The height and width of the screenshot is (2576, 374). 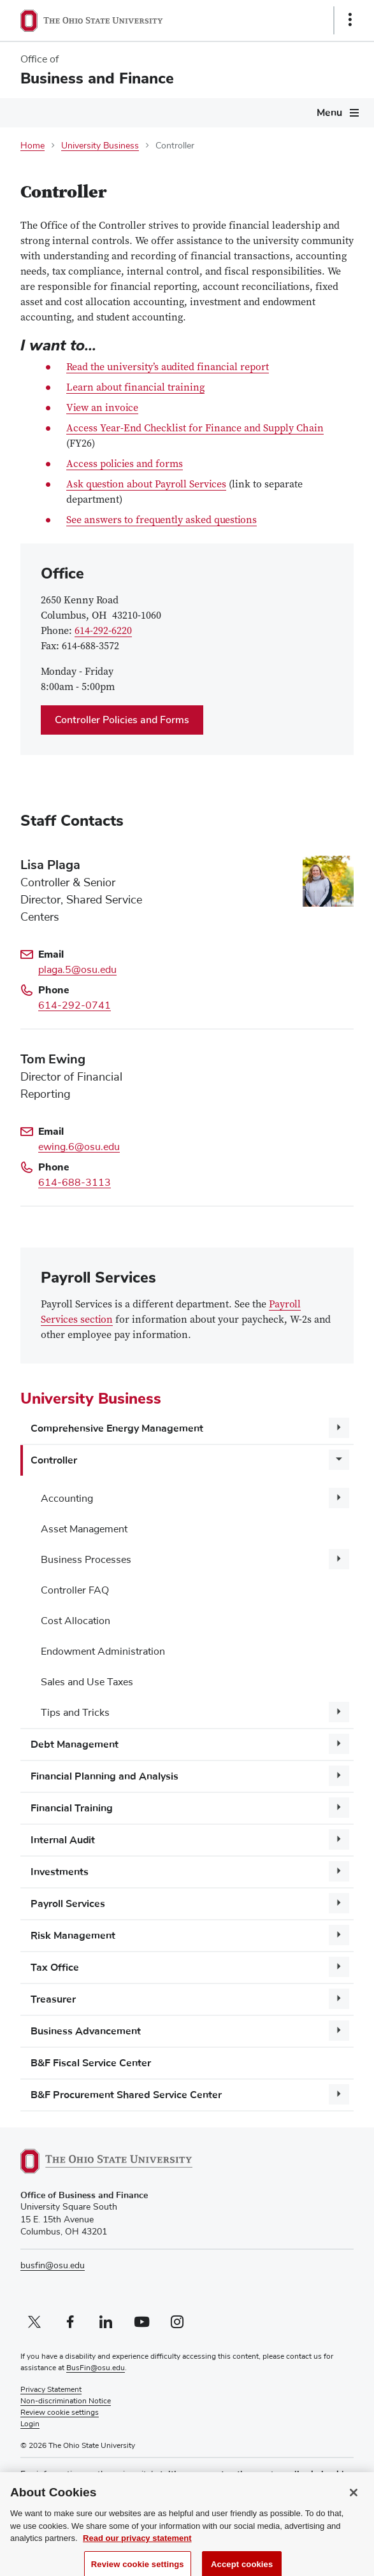 What do you see at coordinates (75, 1745) in the screenshot?
I see `Debt Management` at bounding box center [75, 1745].